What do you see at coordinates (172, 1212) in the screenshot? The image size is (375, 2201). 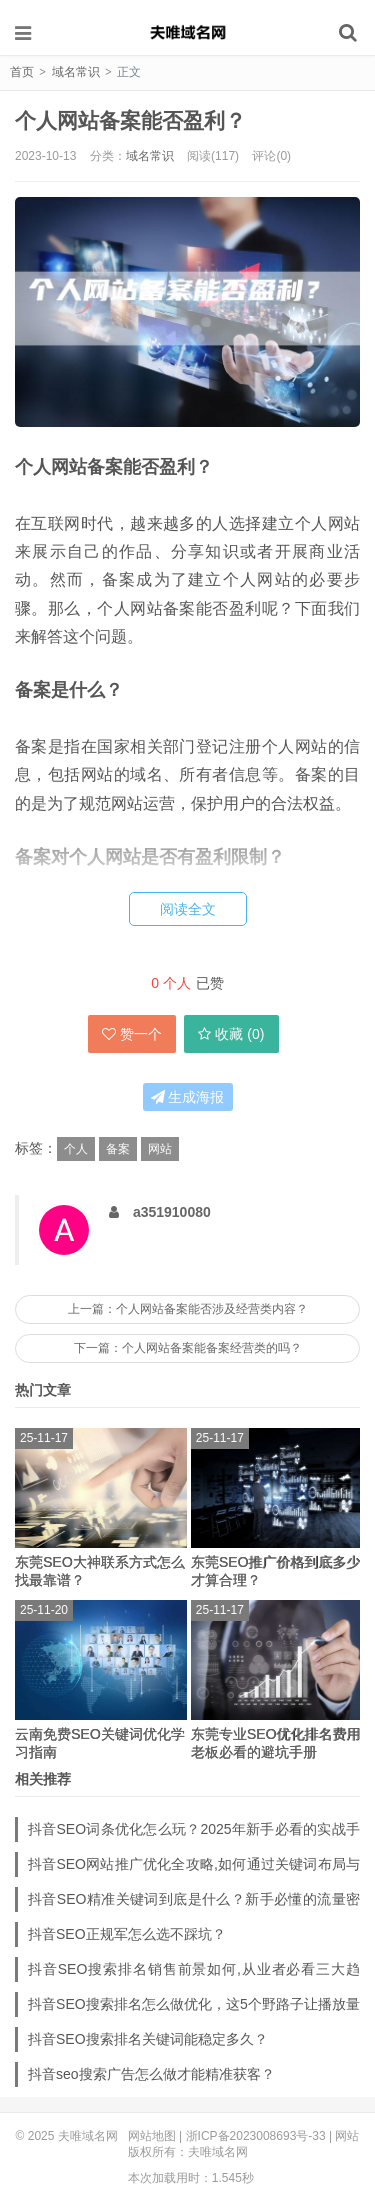 I see `a351910080` at bounding box center [172, 1212].